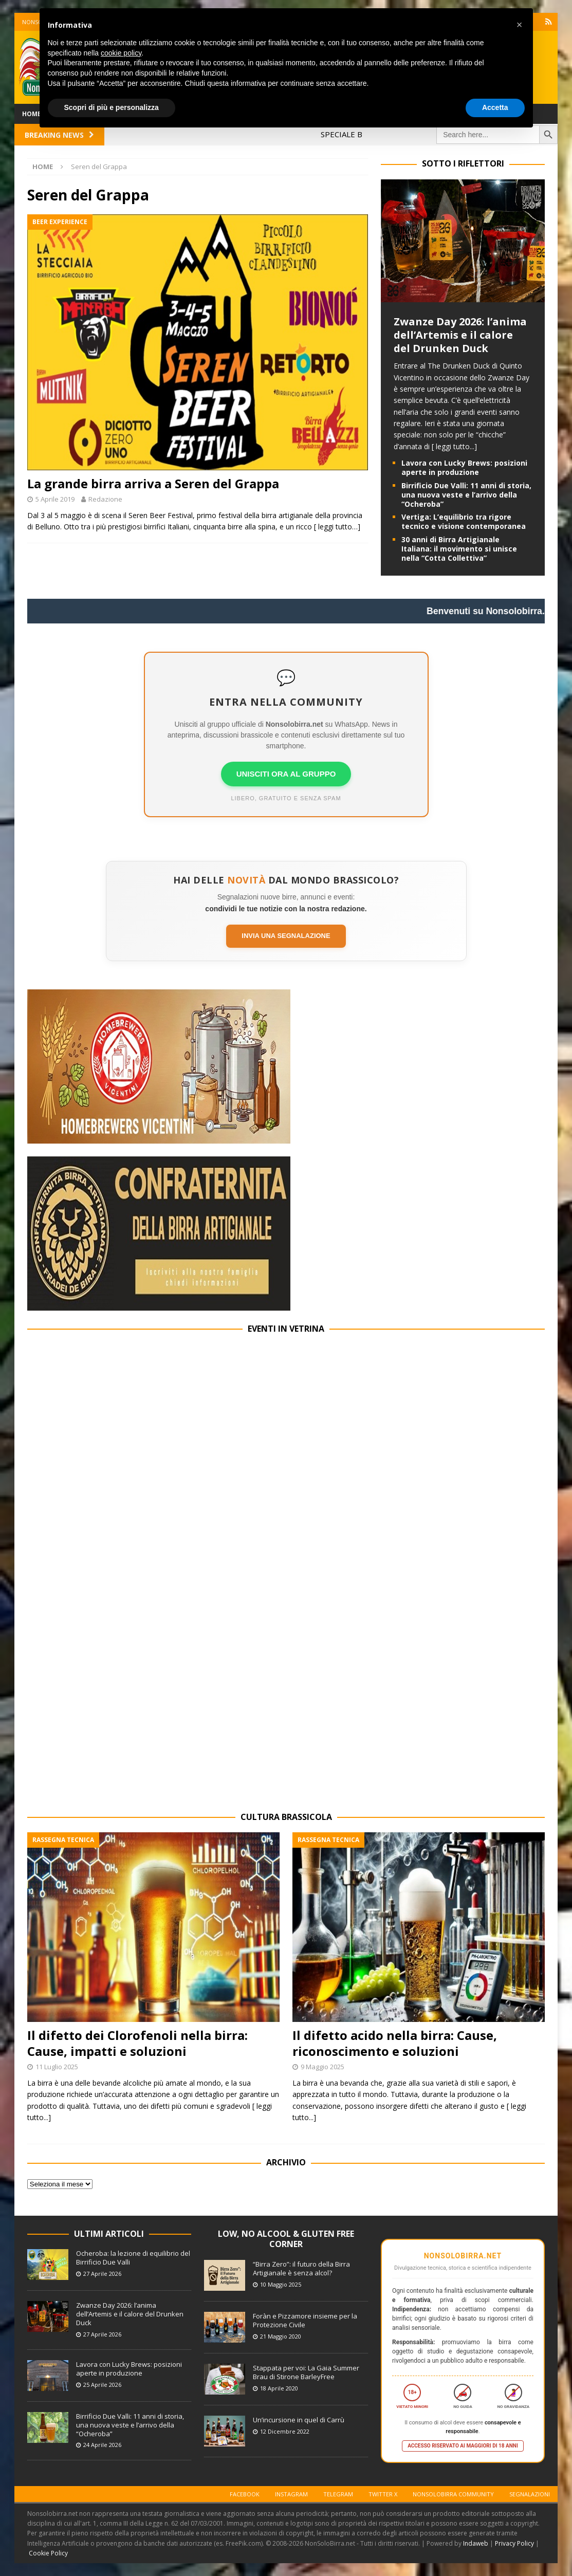 The width and height of the screenshot is (572, 2576). What do you see at coordinates (466, 495) in the screenshot?
I see `Birrificio Due Valli: 11 anni di storia, una nuova veste e l’arrivo della “Ocheroba”` at bounding box center [466, 495].